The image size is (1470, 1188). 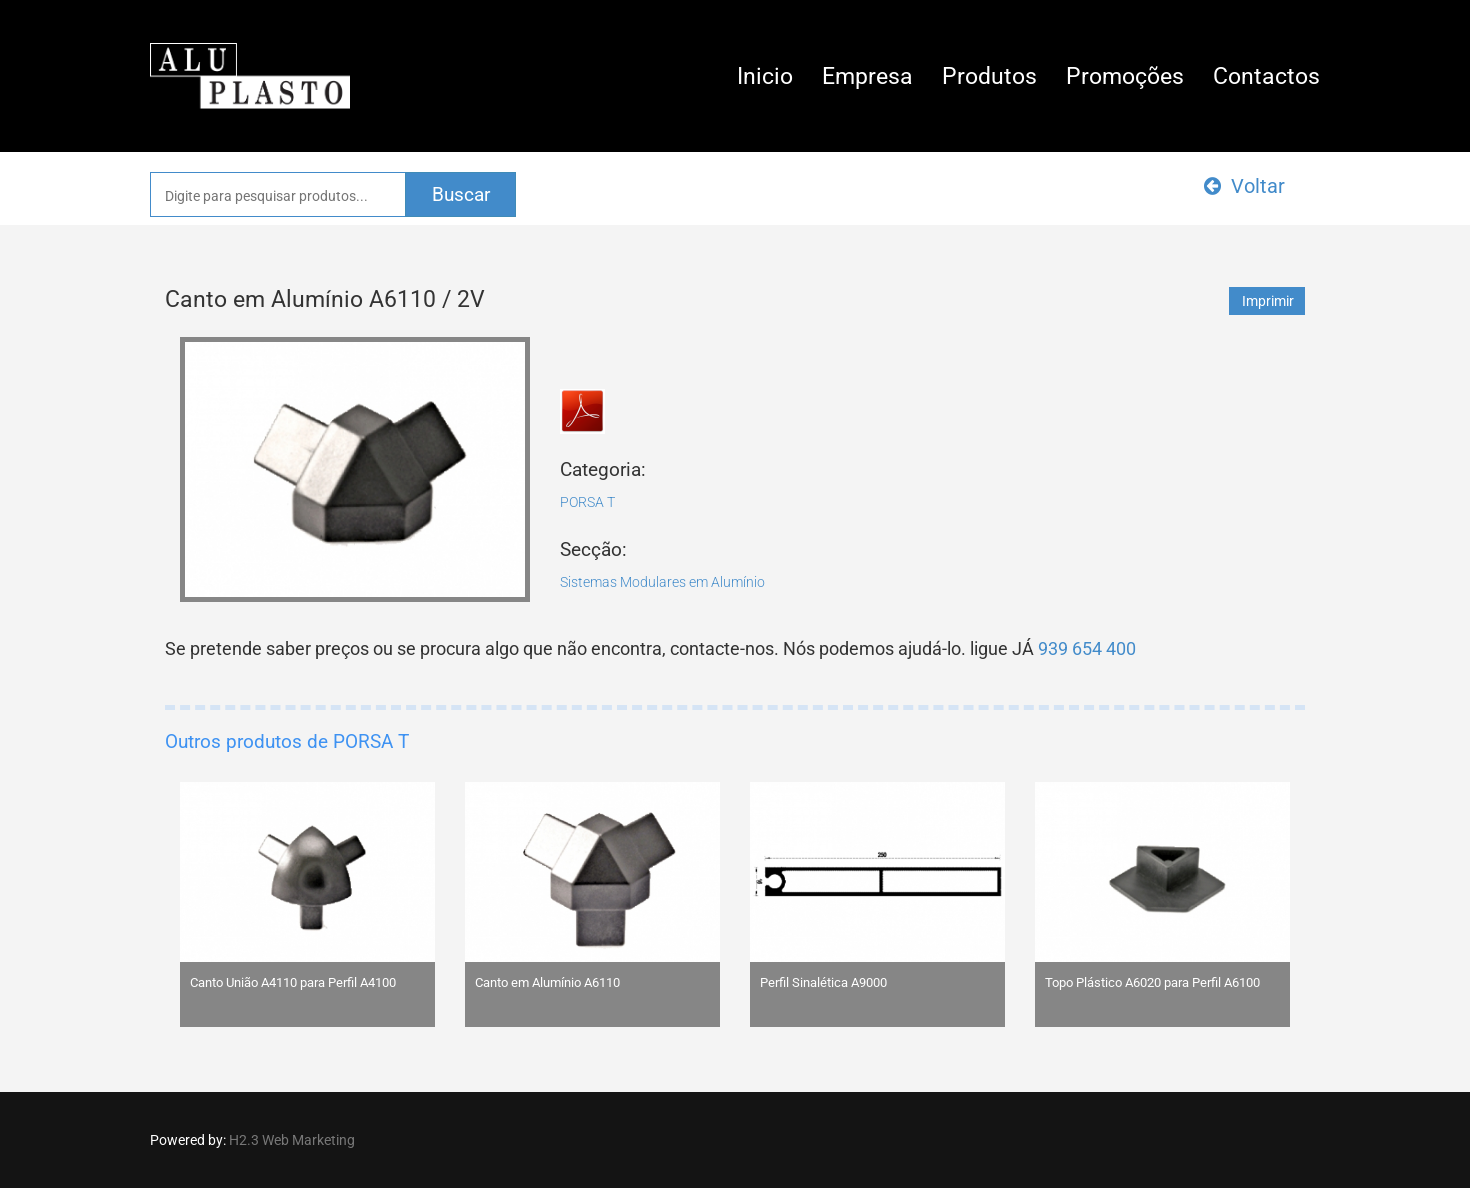 I want to click on Contactos, so click(x=1266, y=76).